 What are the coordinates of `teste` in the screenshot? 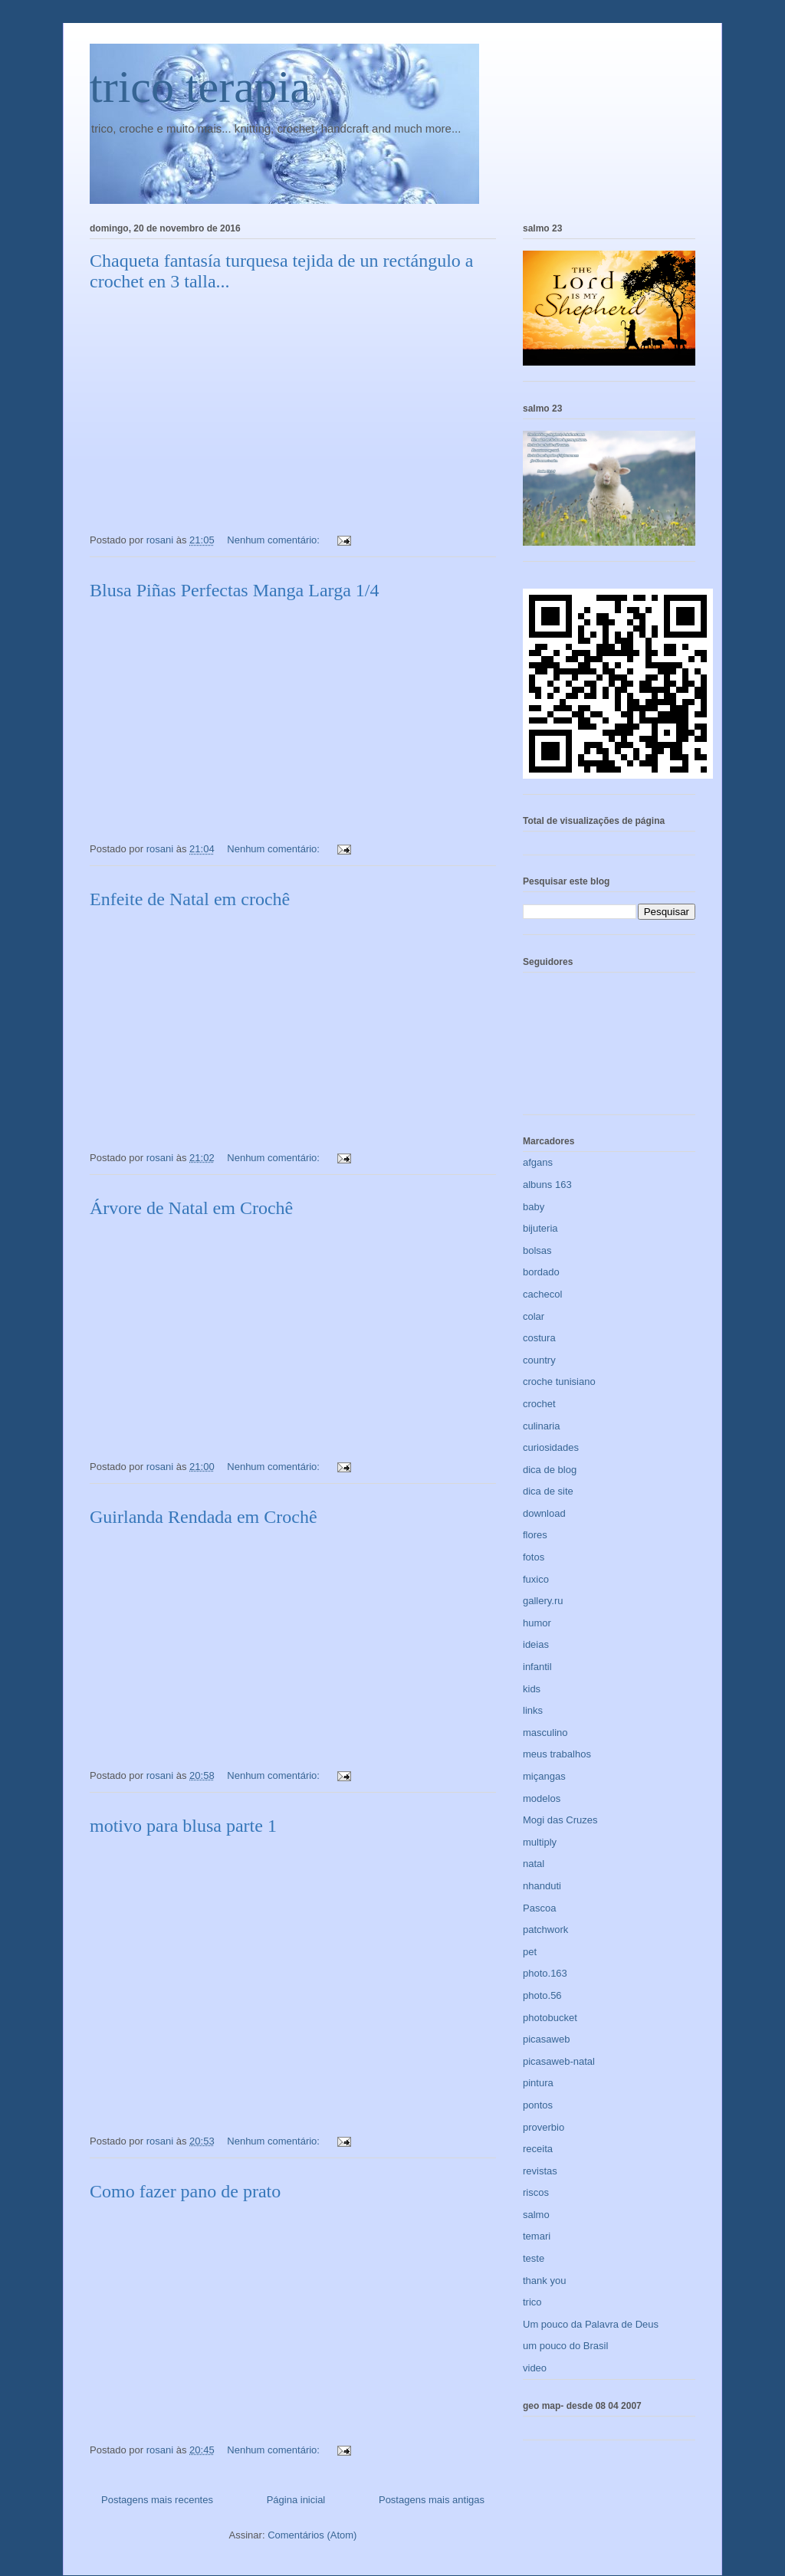 It's located at (533, 2258).